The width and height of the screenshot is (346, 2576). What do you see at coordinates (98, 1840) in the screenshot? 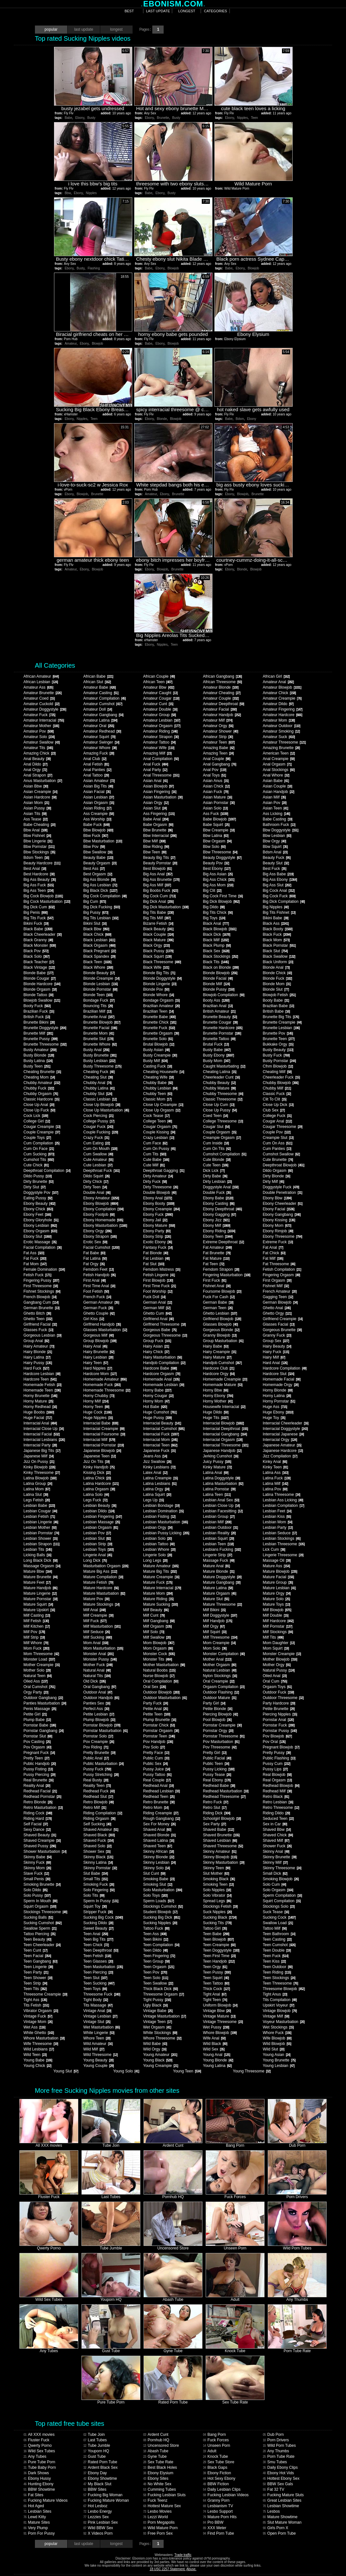
I see `Shaved Fuck` at bounding box center [98, 1840].